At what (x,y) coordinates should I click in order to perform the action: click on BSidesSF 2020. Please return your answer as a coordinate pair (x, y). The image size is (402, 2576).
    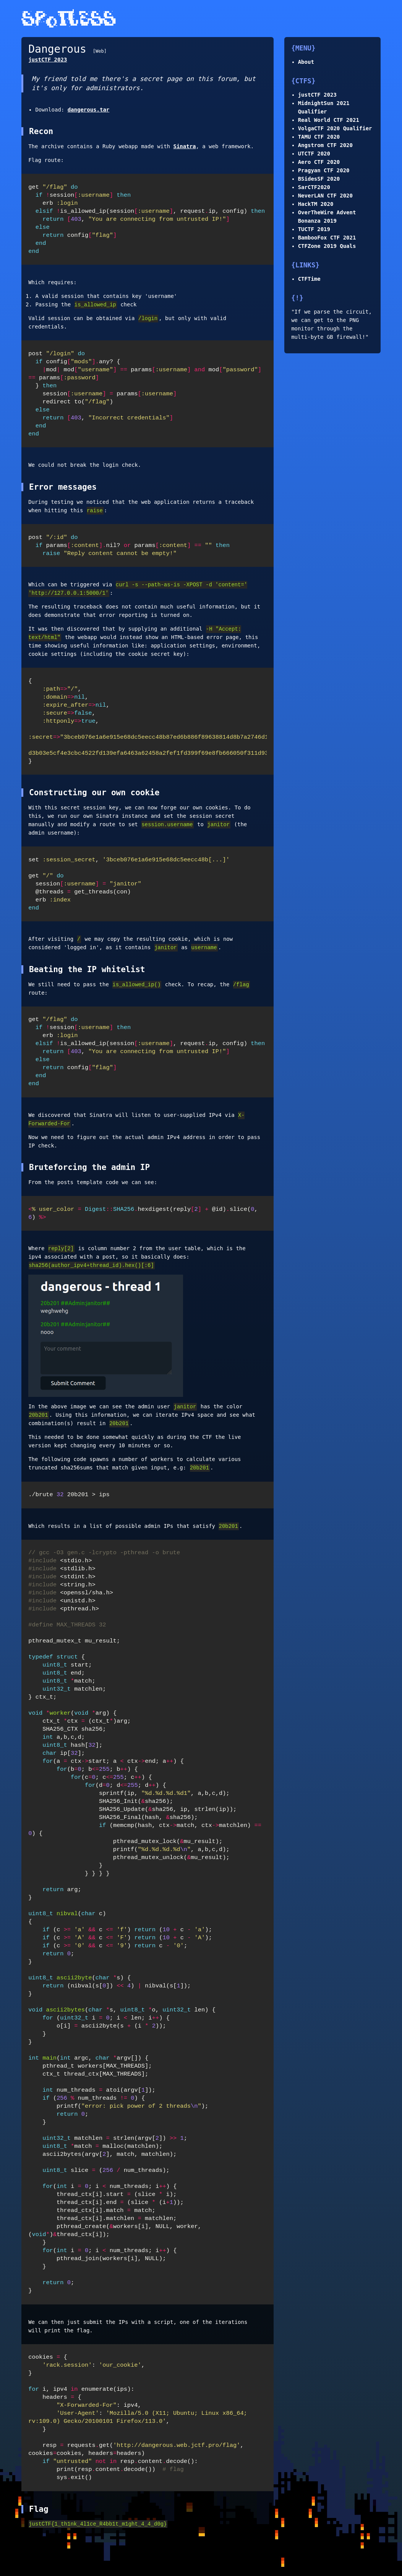
    Looking at the image, I should click on (319, 179).